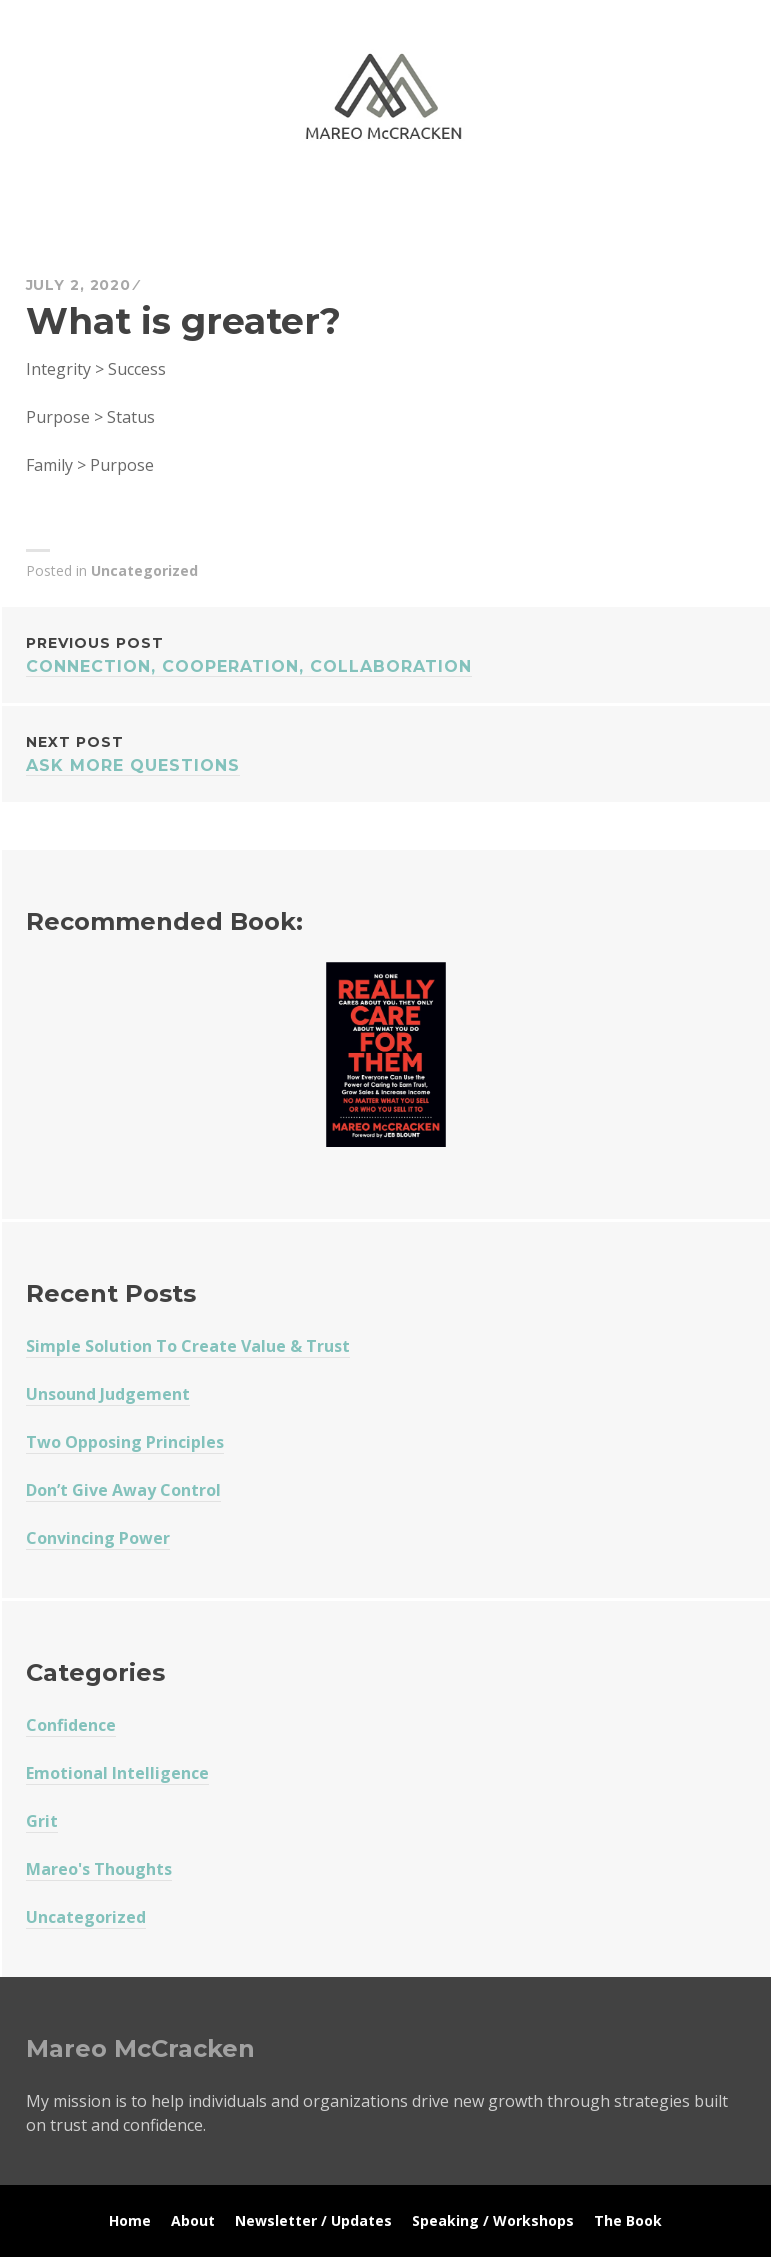  I want to click on About, so click(193, 2220).